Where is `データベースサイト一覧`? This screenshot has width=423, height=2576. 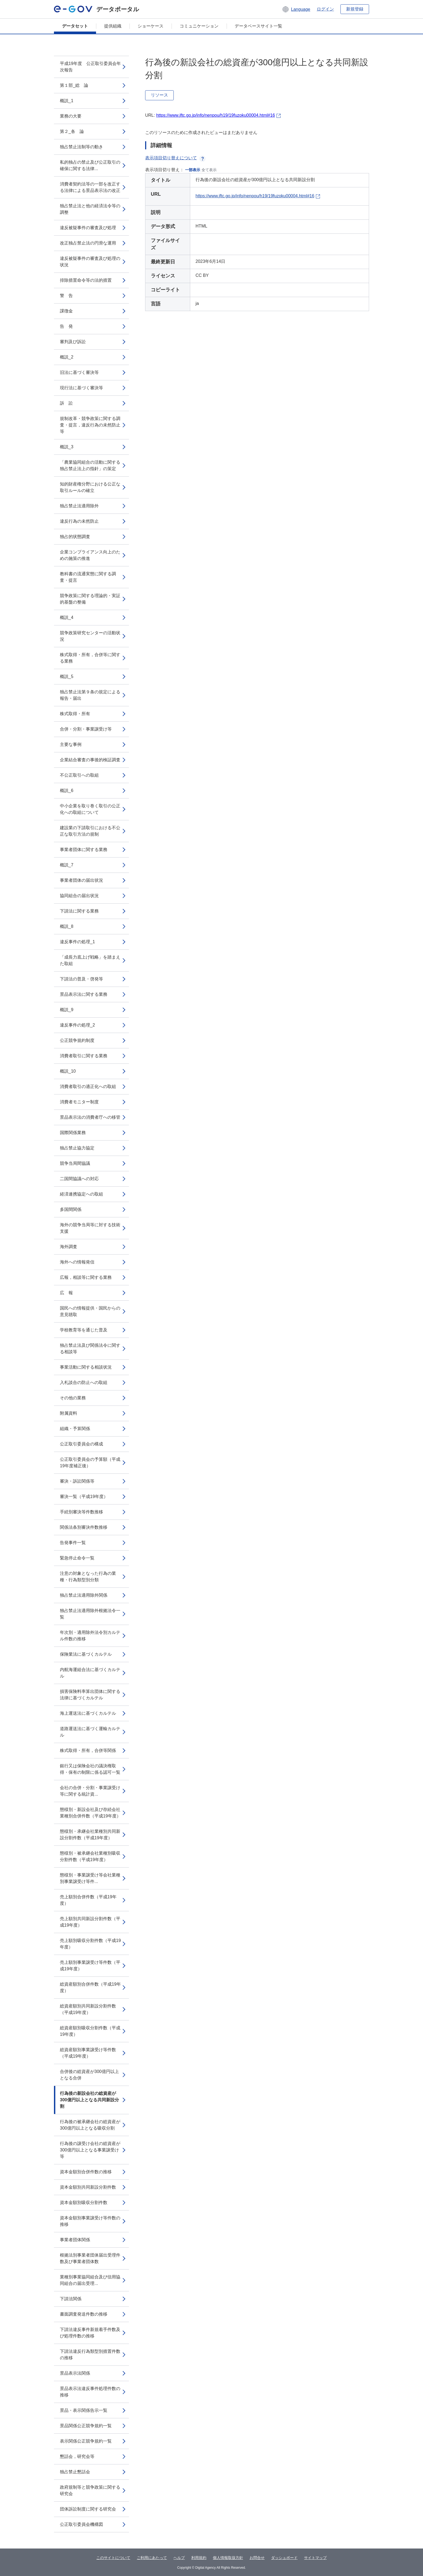
データベースサイト一覧 is located at coordinates (258, 26).